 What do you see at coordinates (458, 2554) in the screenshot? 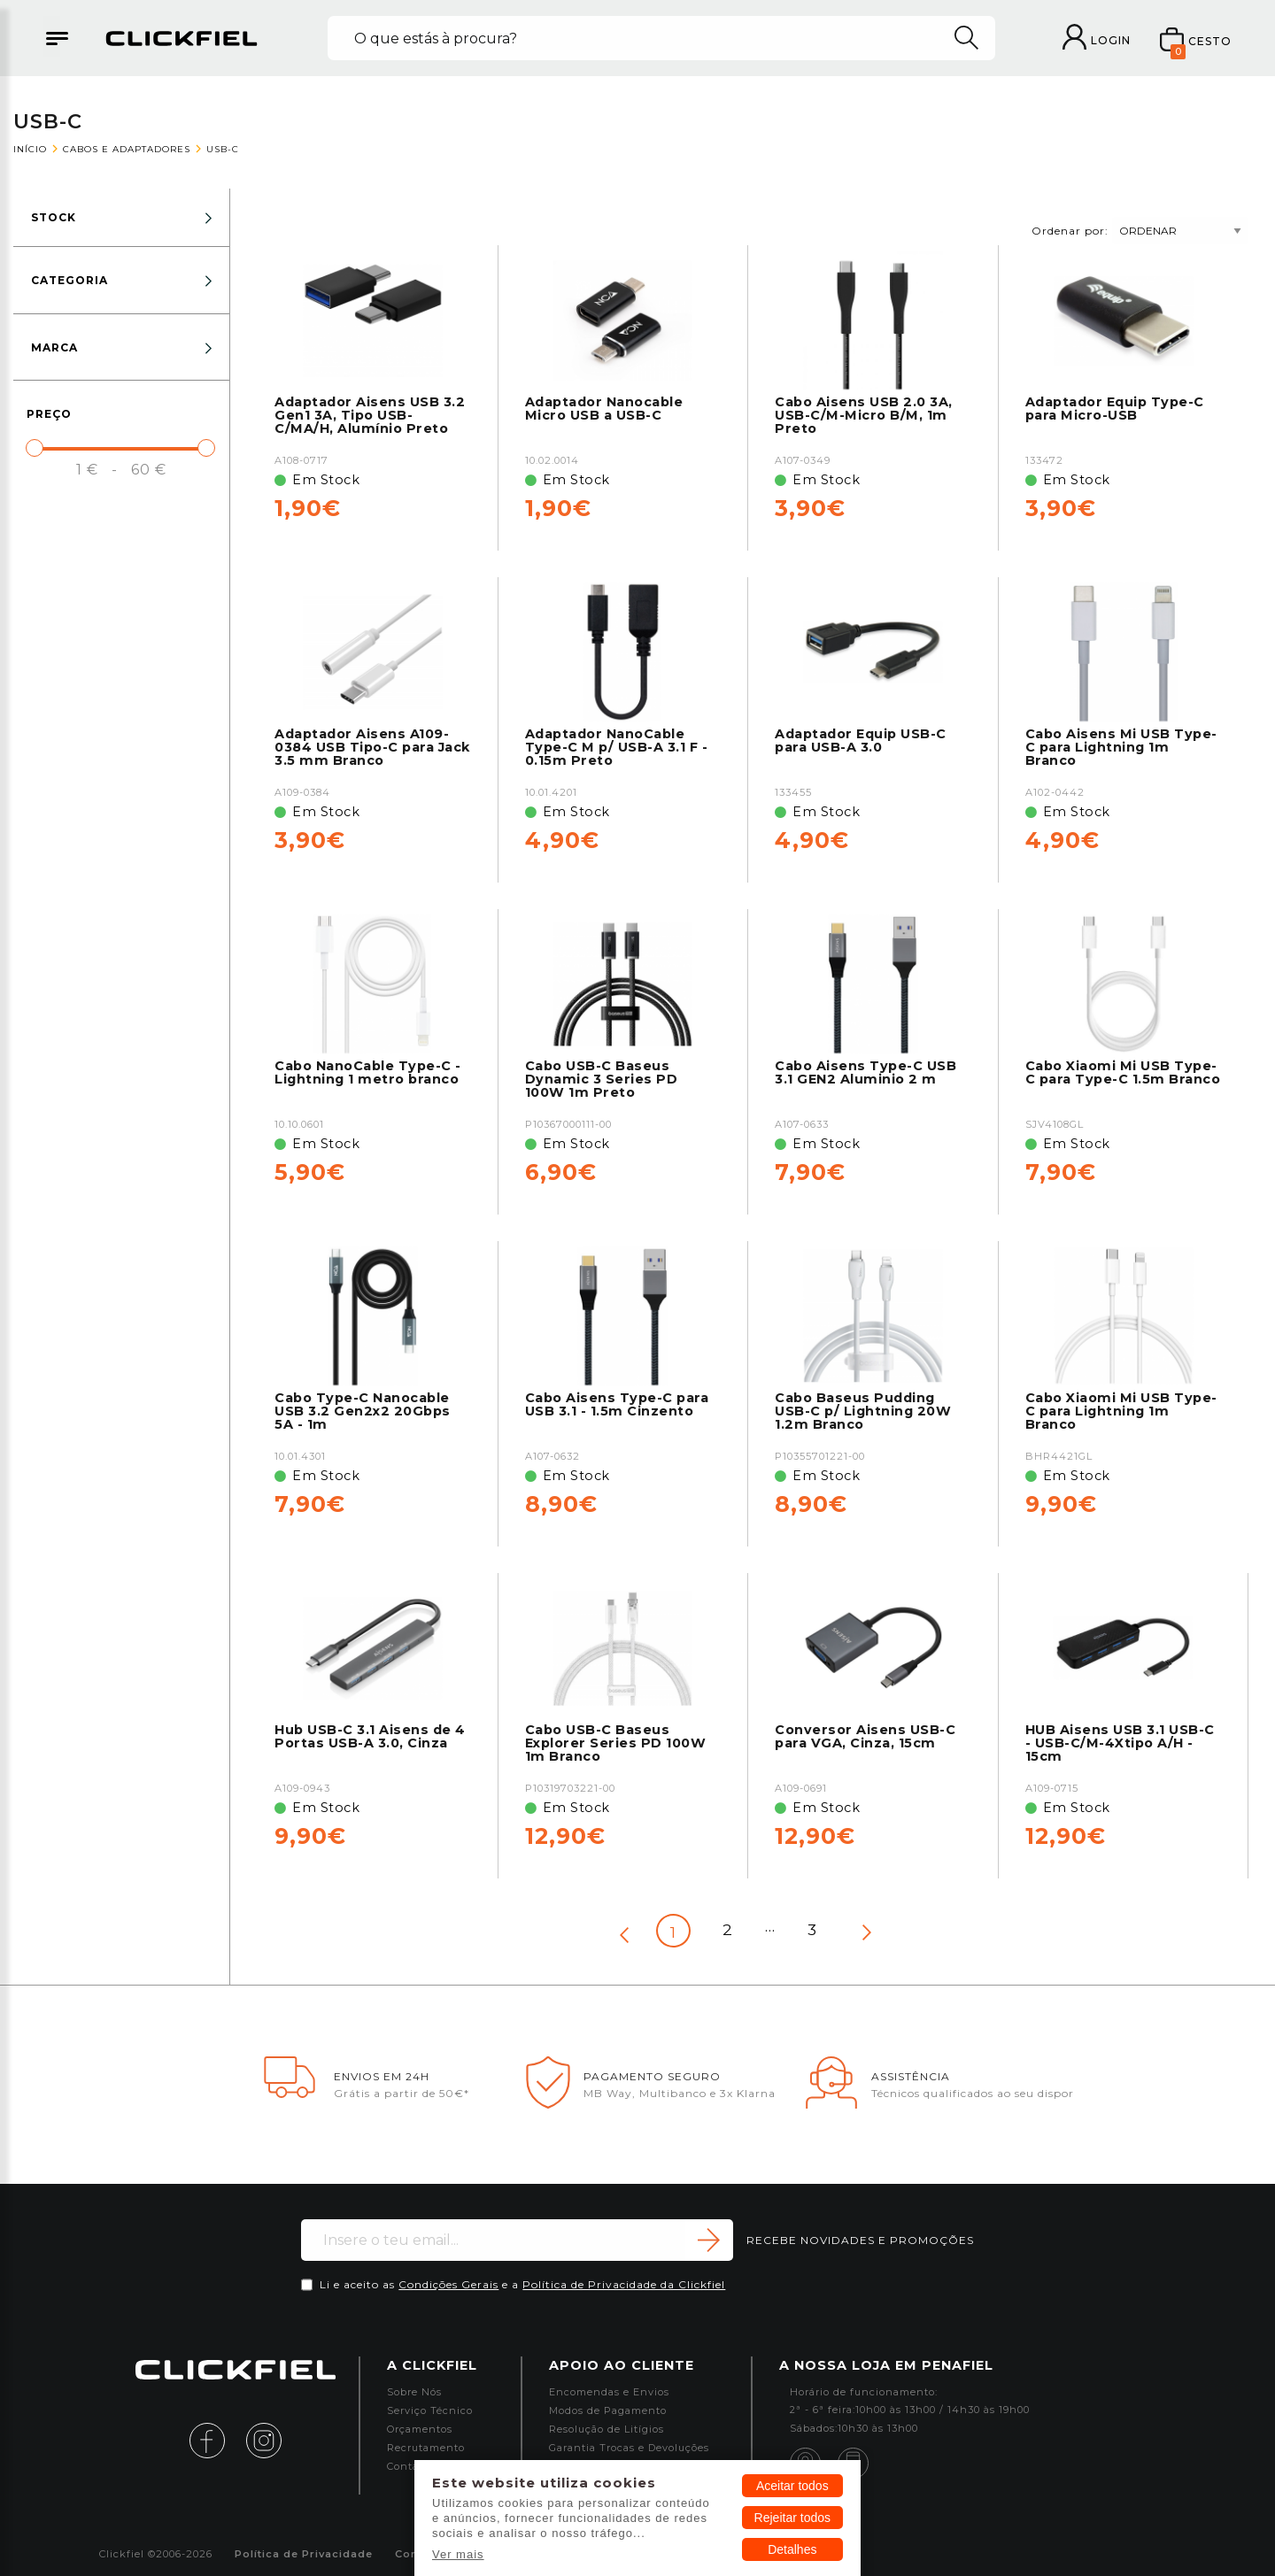
I see `Ver mais` at bounding box center [458, 2554].